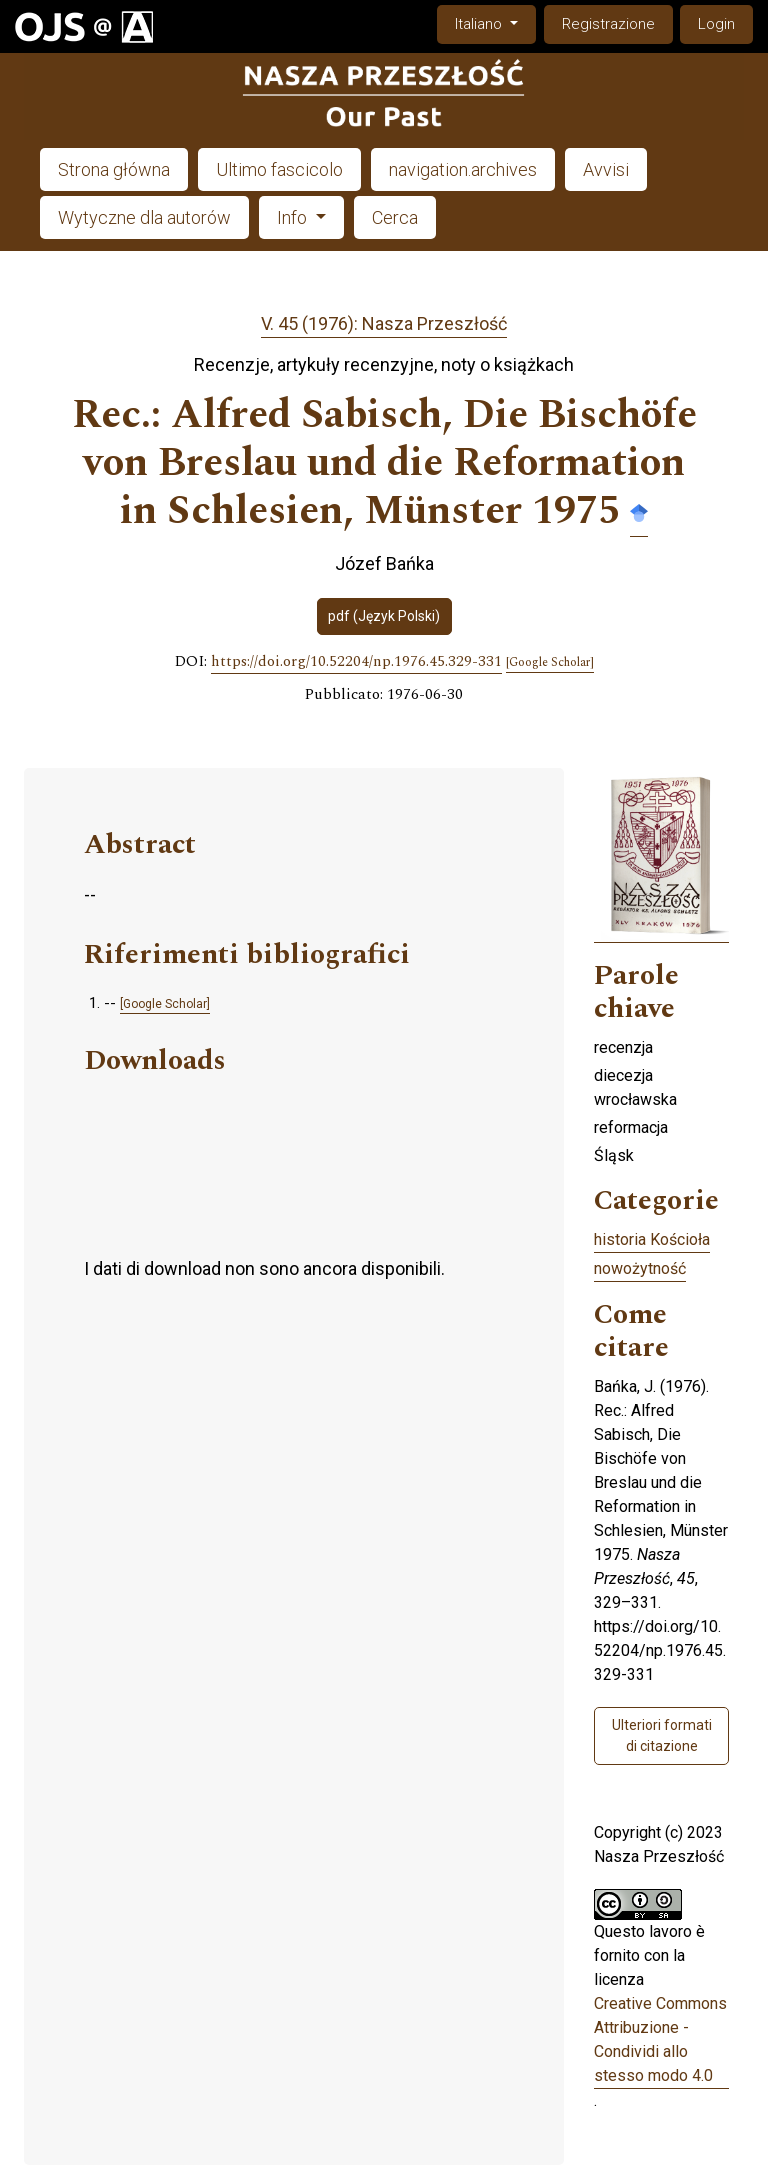 Image resolution: width=768 pixels, height=2165 pixels. I want to click on Creative Commons Attribuzione - Condividi allo stesso modo 4.0, so click(660, 2039).